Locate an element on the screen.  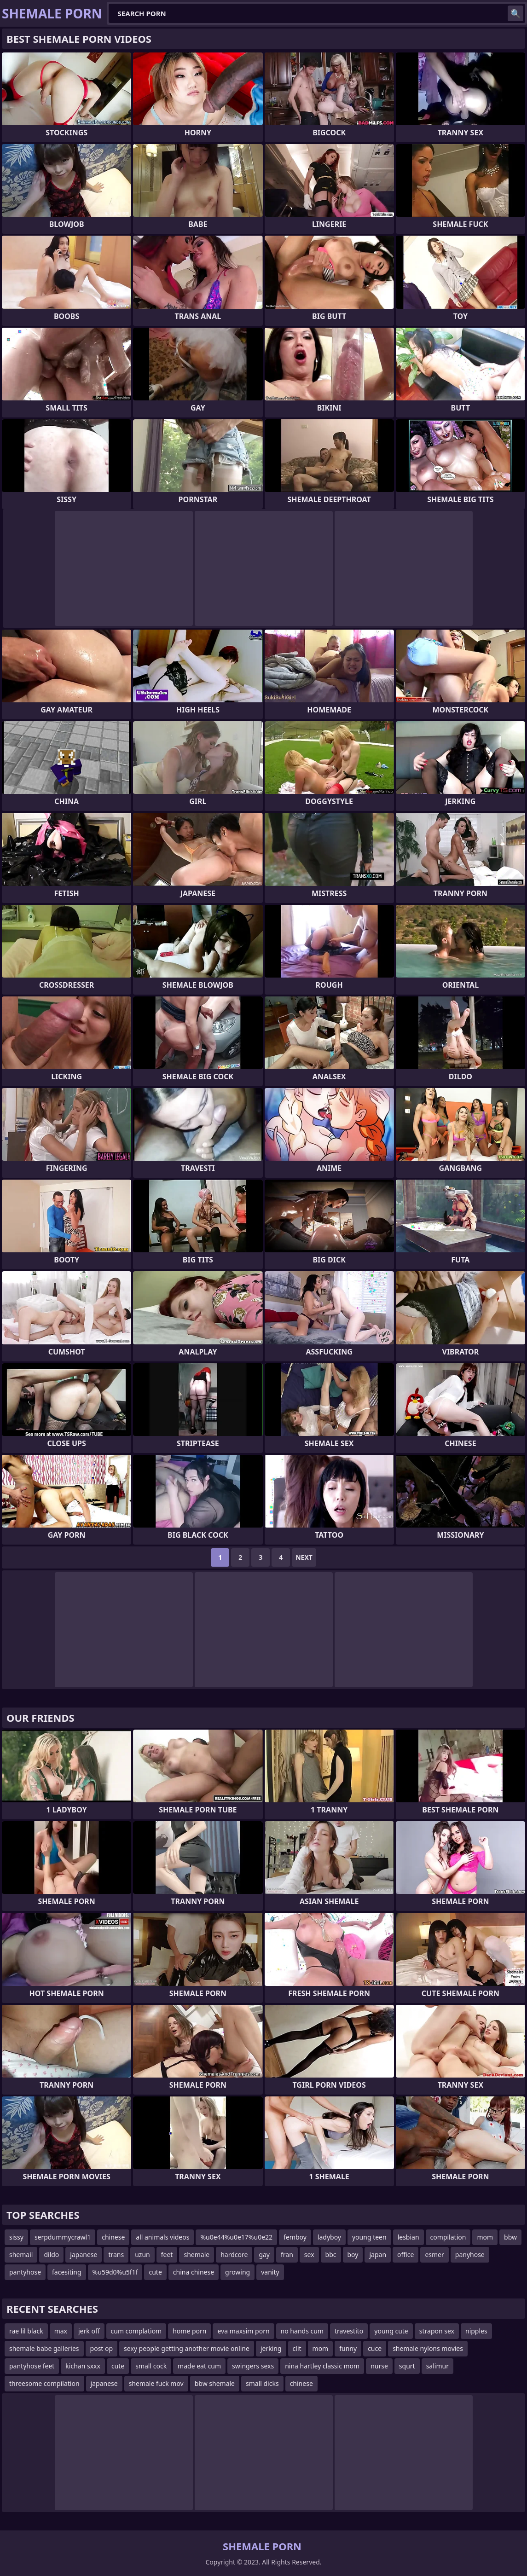
Next is located at coordinates (304, 1557).